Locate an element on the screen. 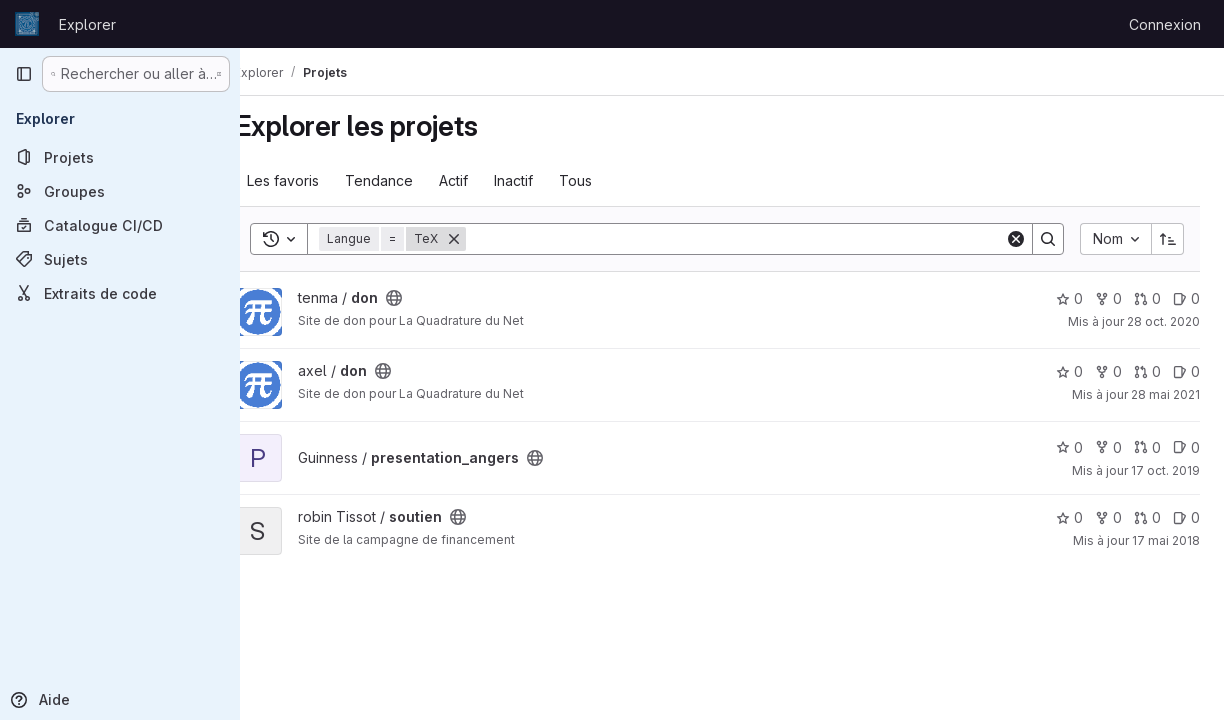  28 mai 2021 [mai 28, 2021 5:19pm] is located at coordinates (1165, 394).